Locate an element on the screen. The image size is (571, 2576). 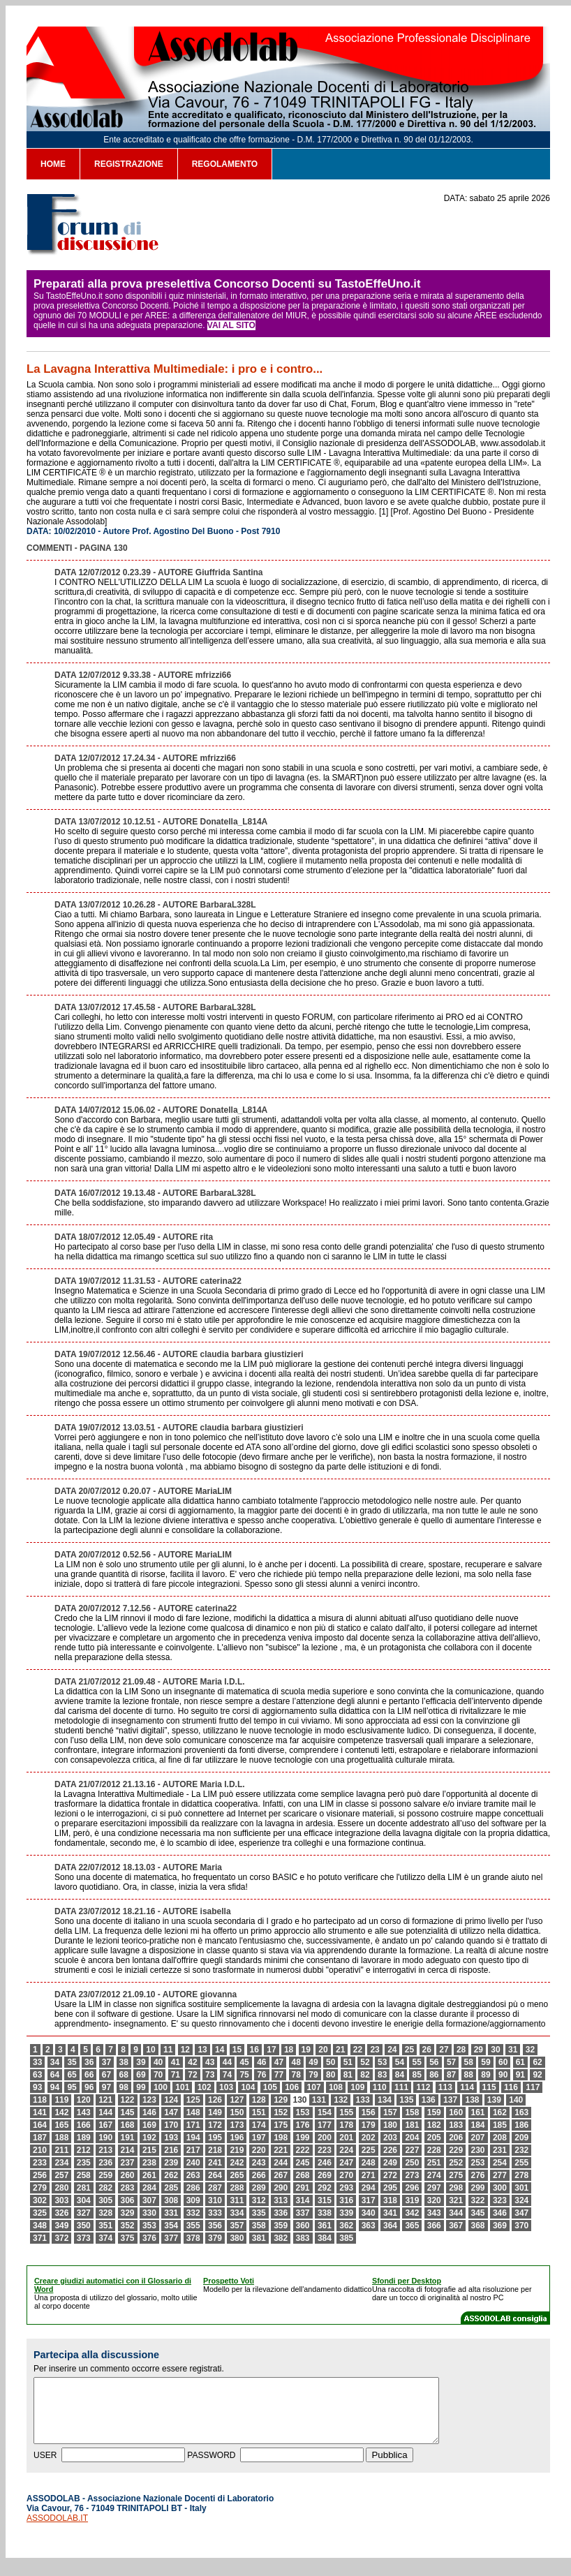
374 is located at coordinates (105, 2238).